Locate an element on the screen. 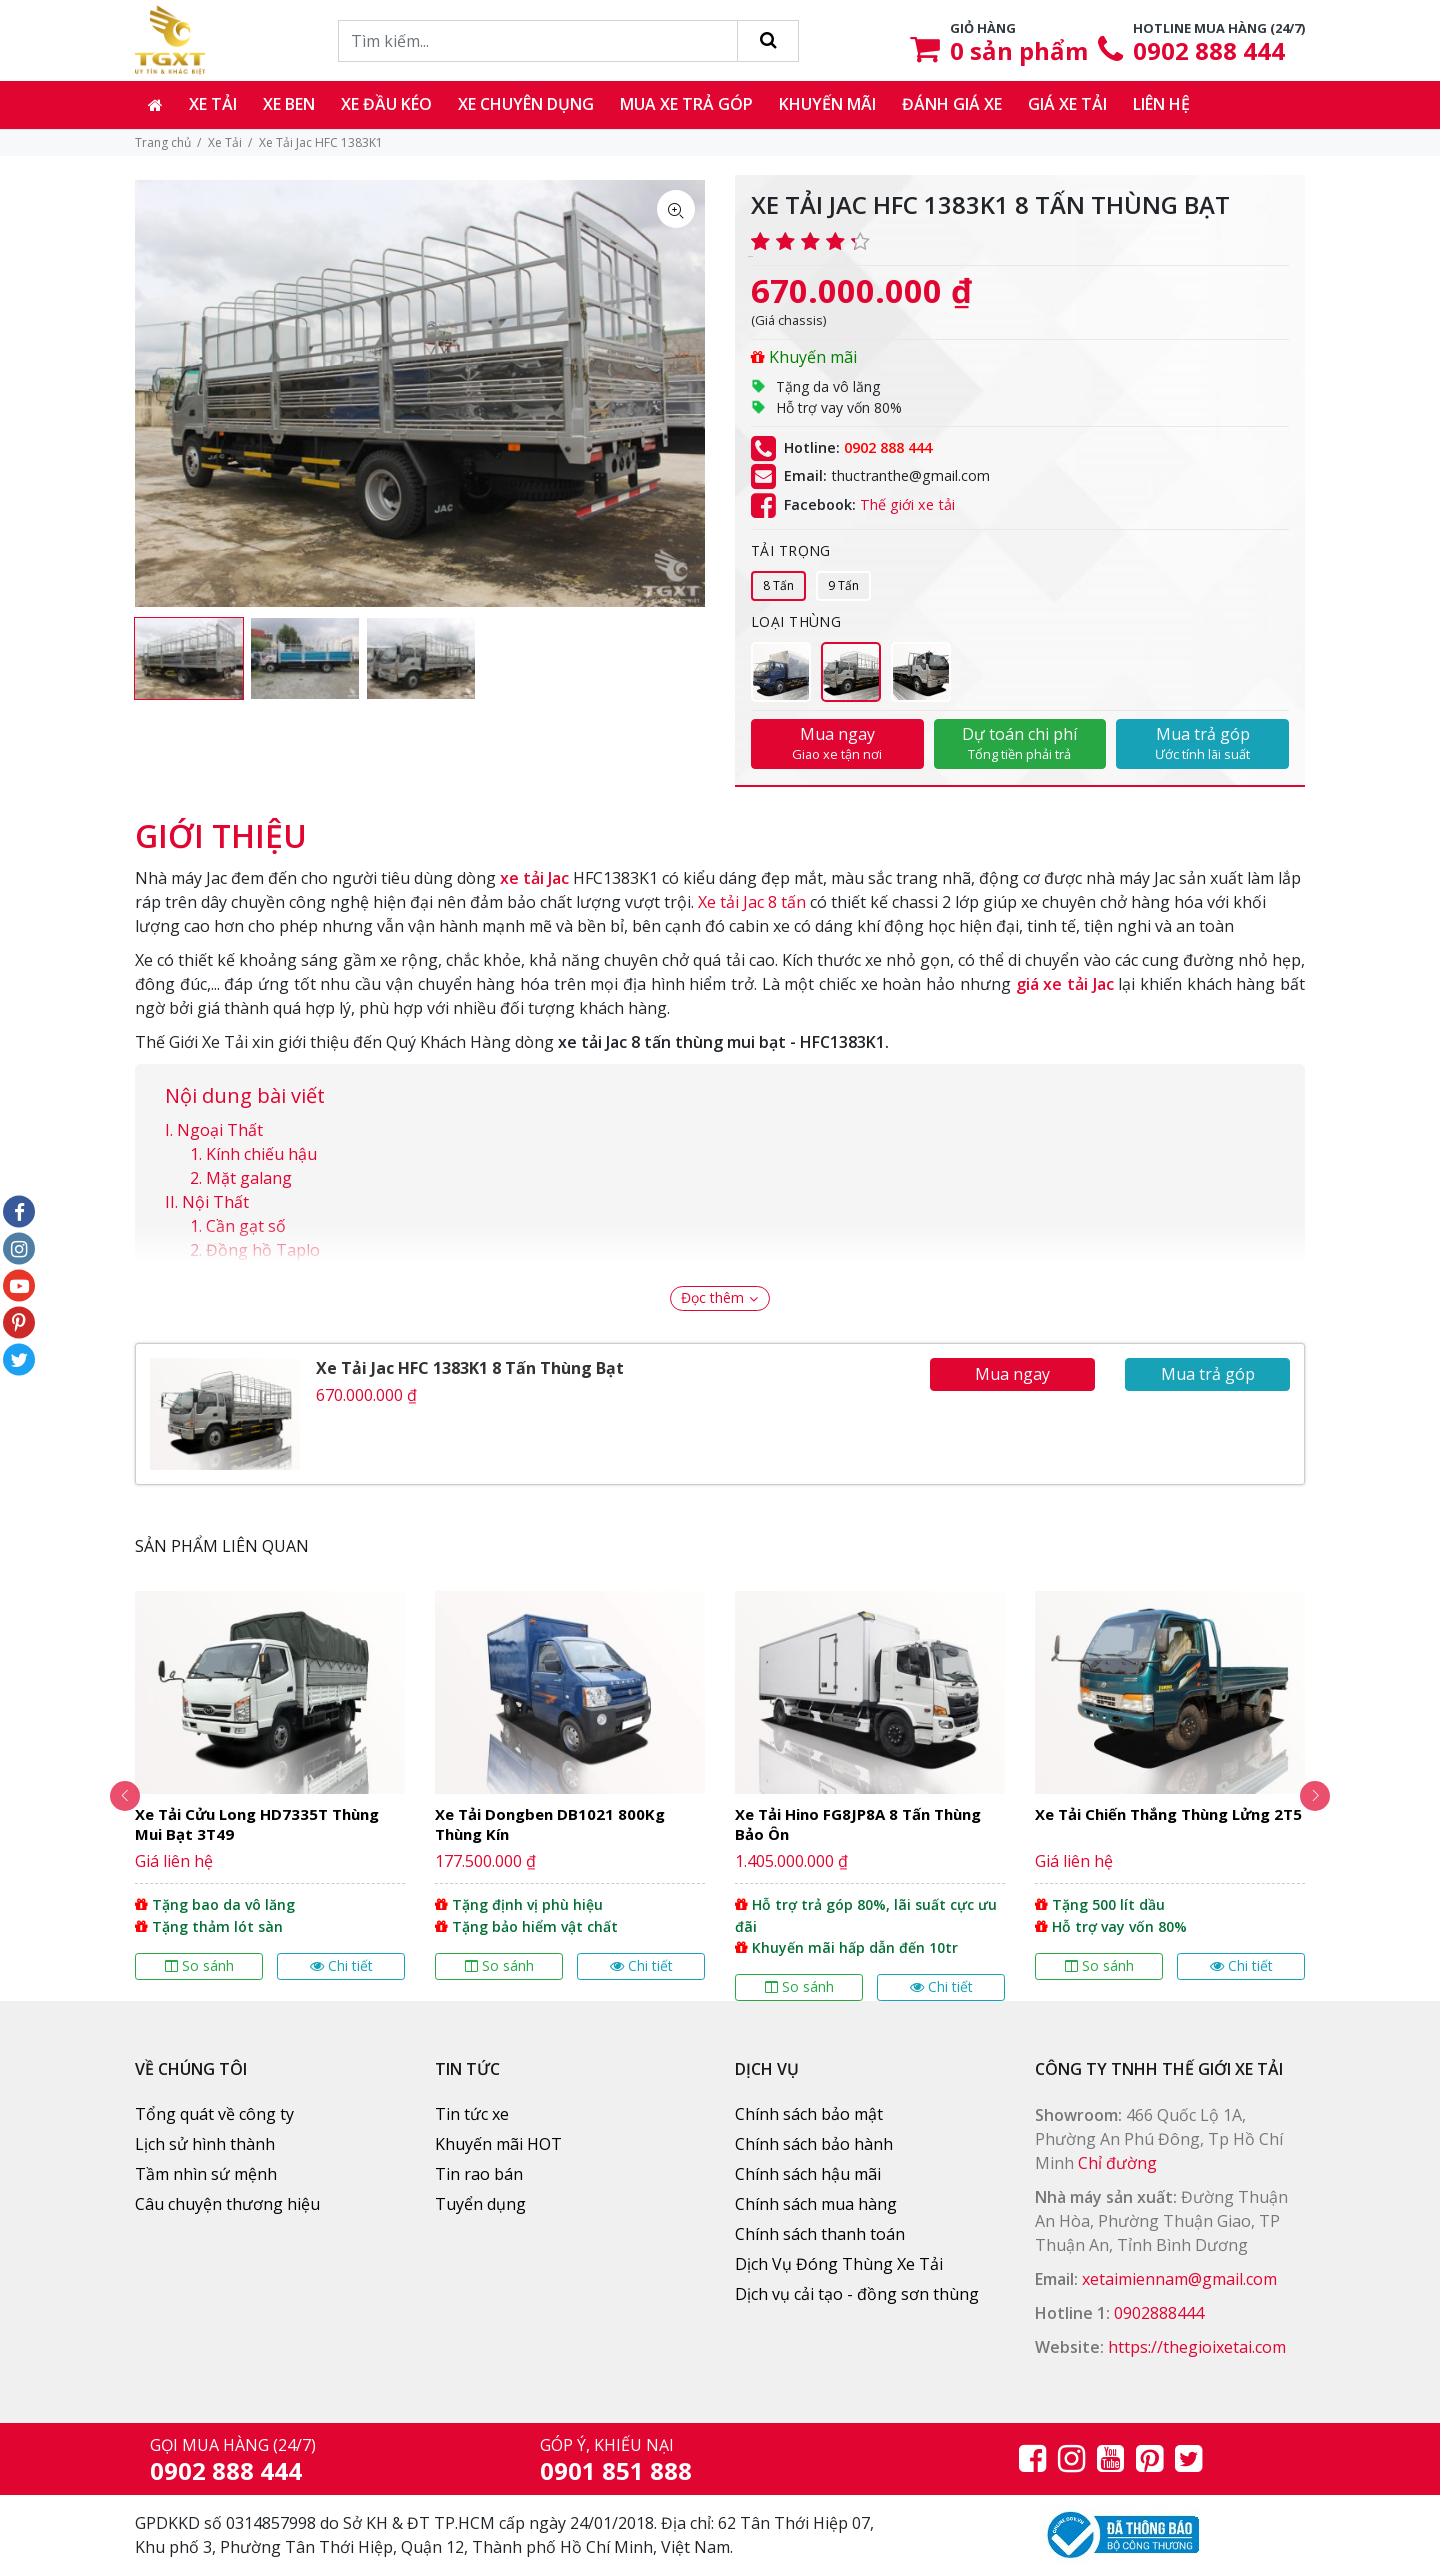 The image size is (1440, 2575). Tin tức xe is located at coordinates (472, 2114).